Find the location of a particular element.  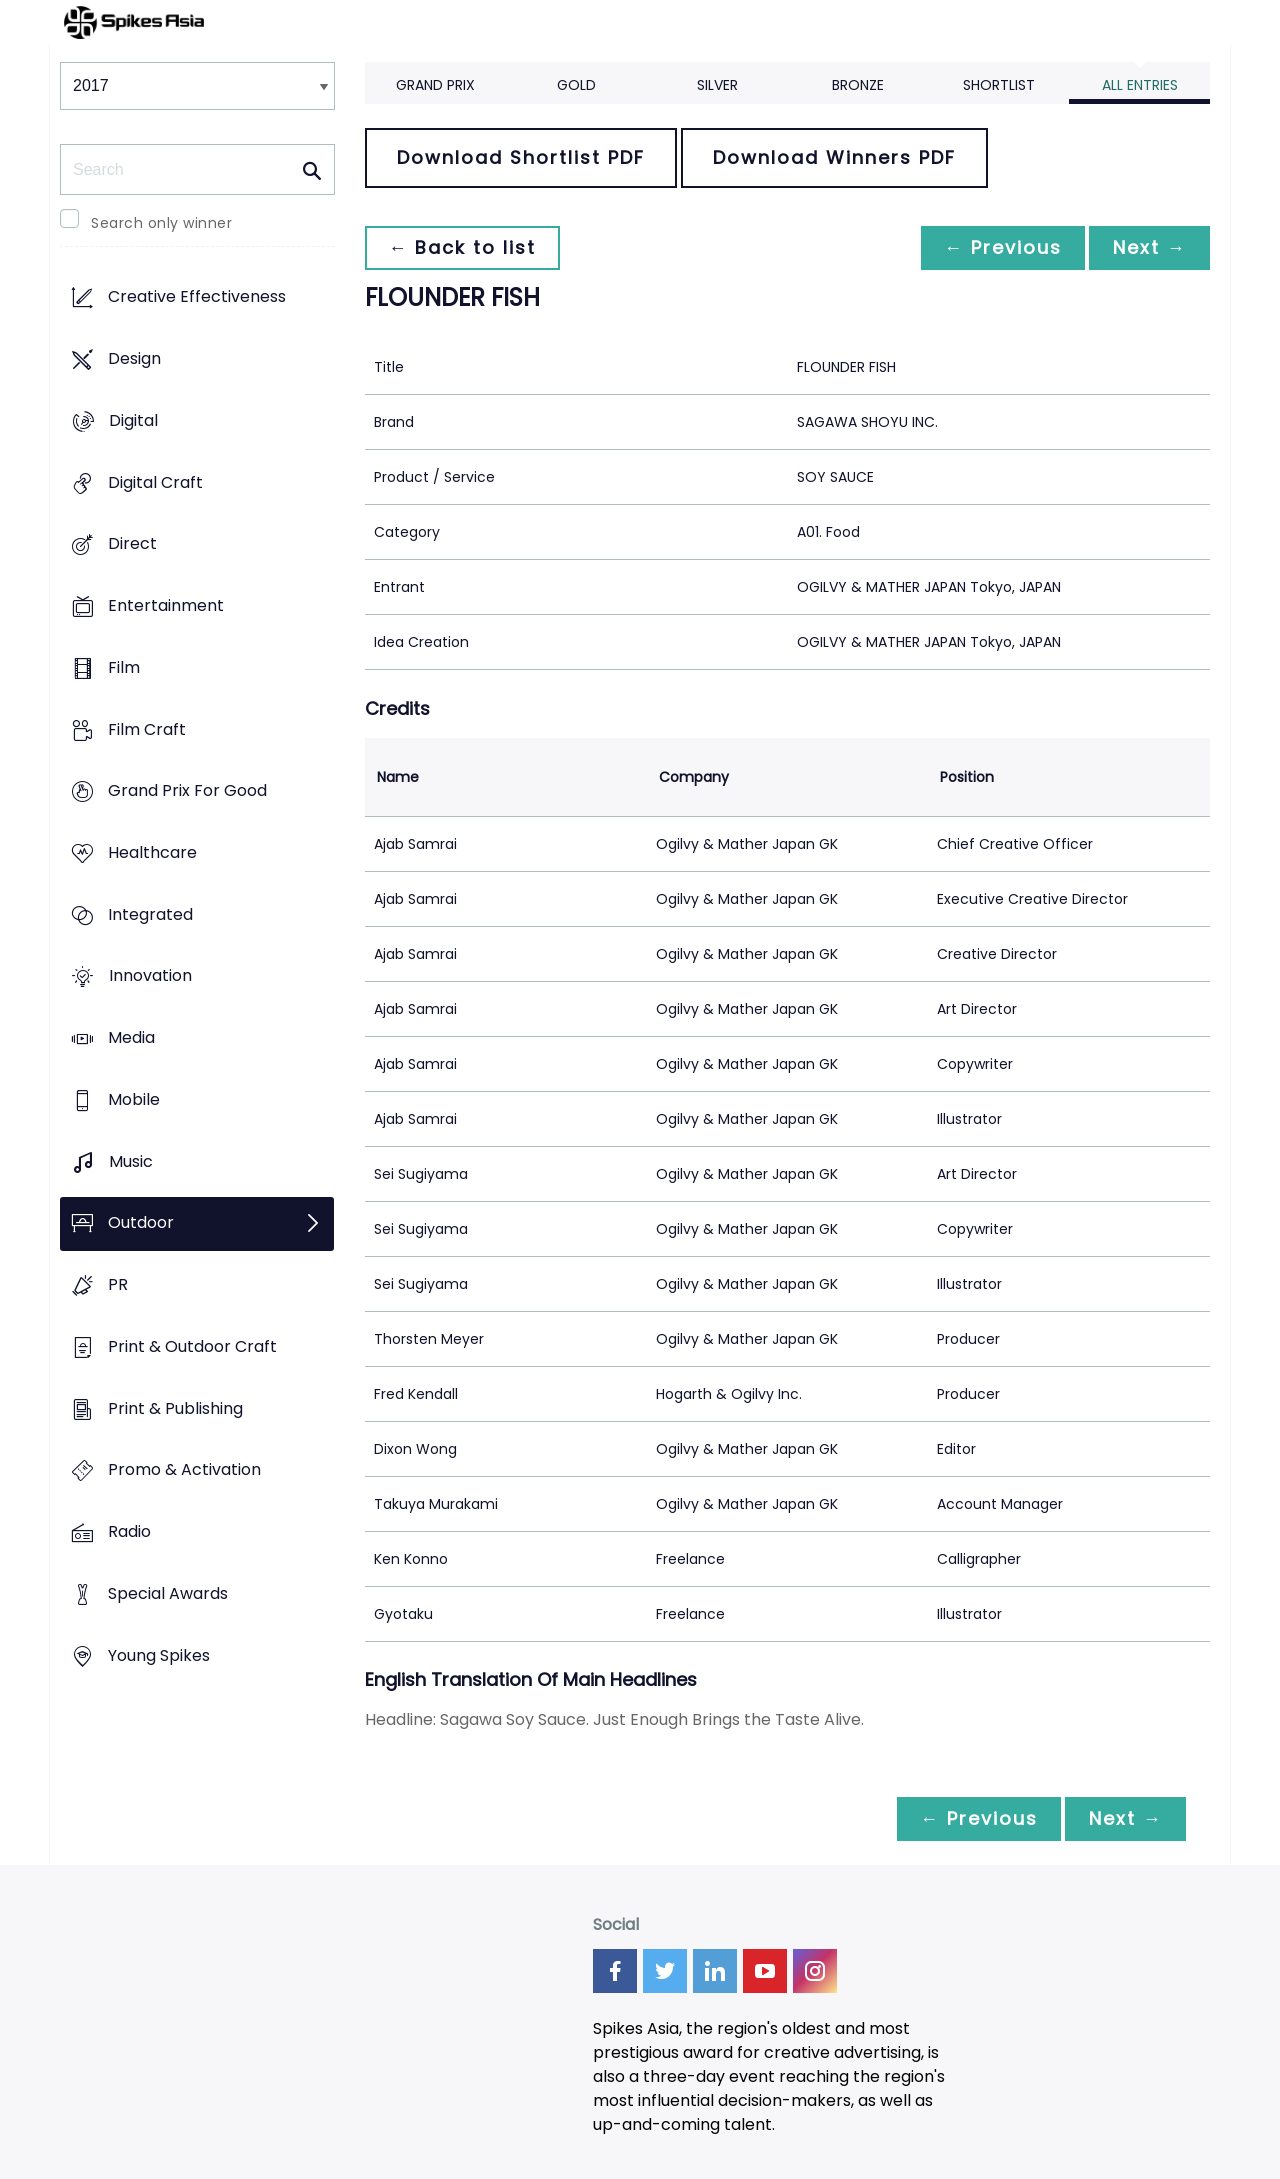

Special Awards is located at coordinates (168, 1593).